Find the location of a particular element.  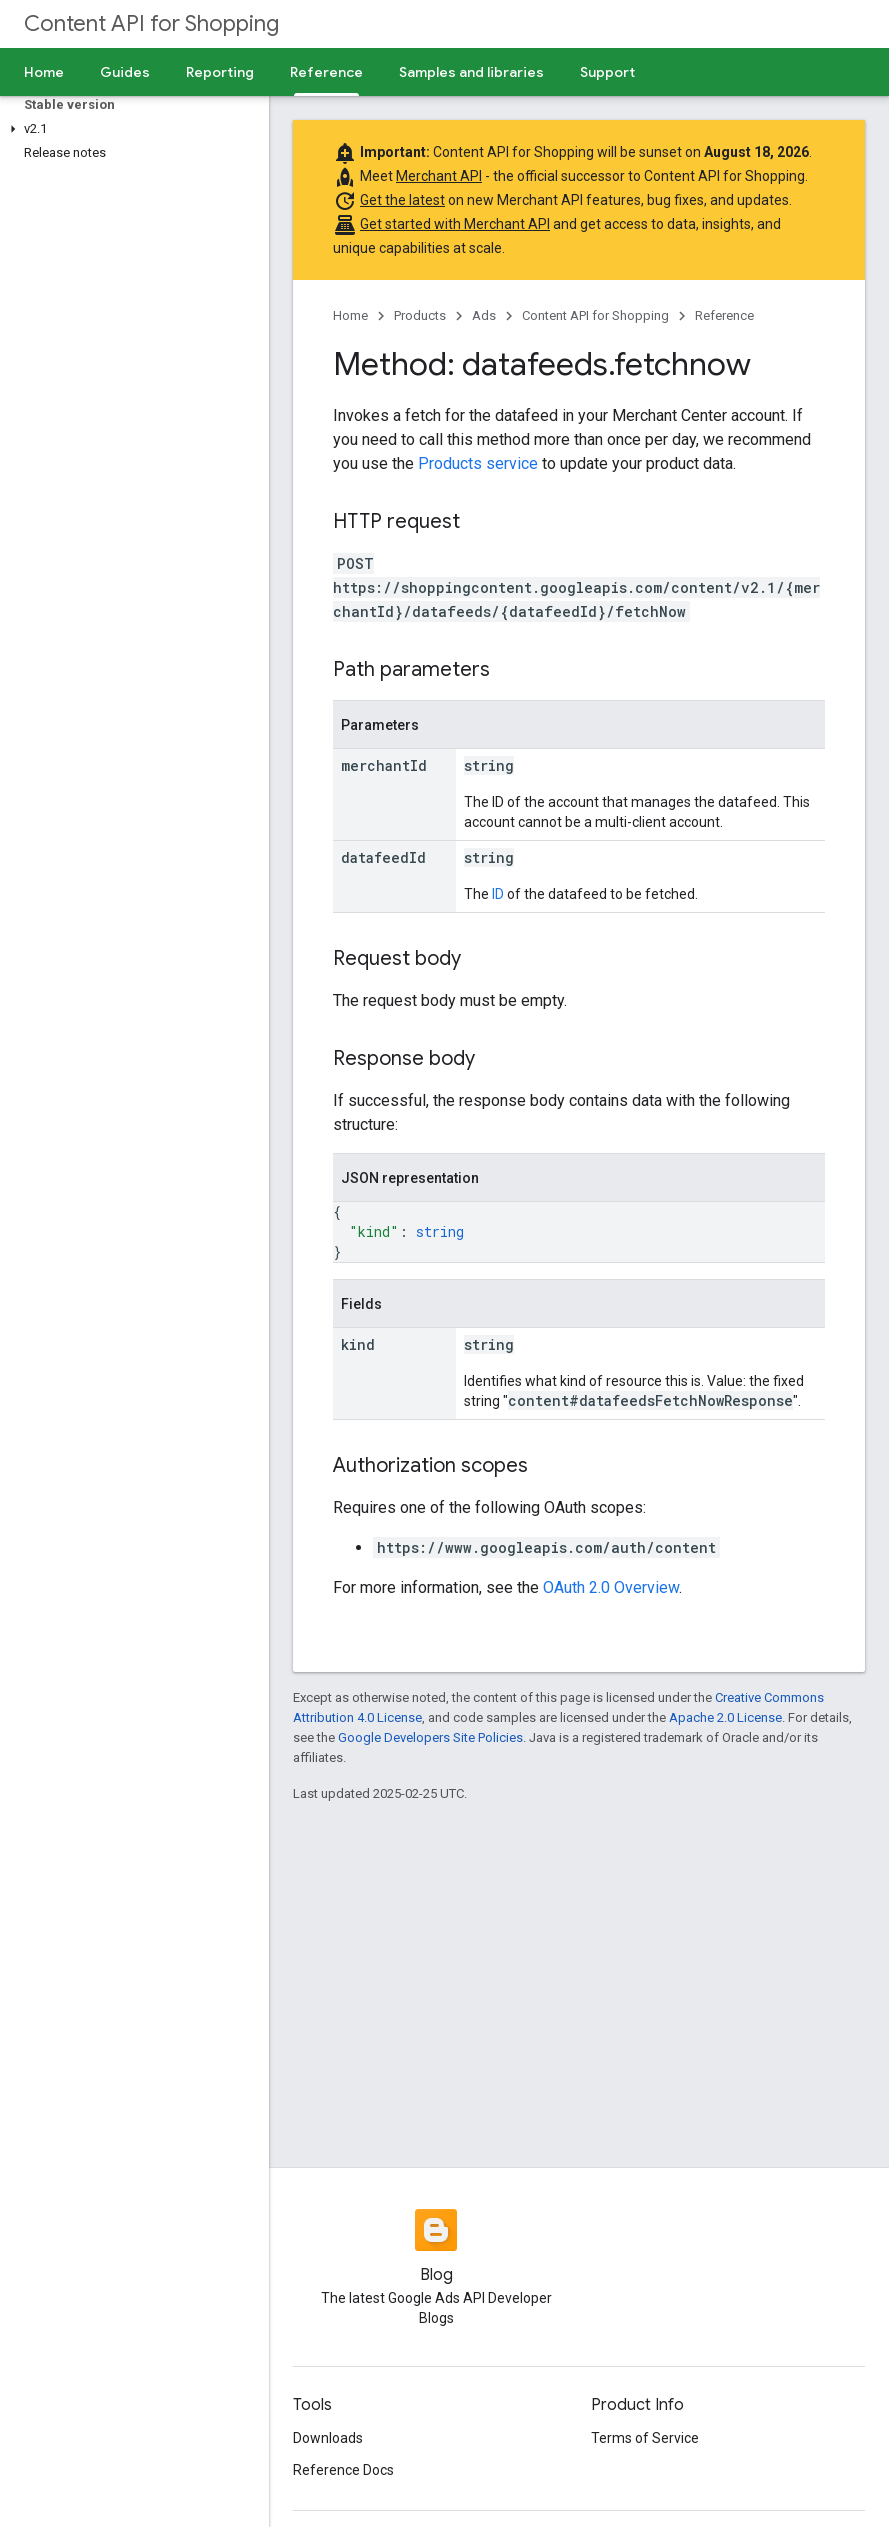

Terms of Service is located at coordinates (645, 2438).